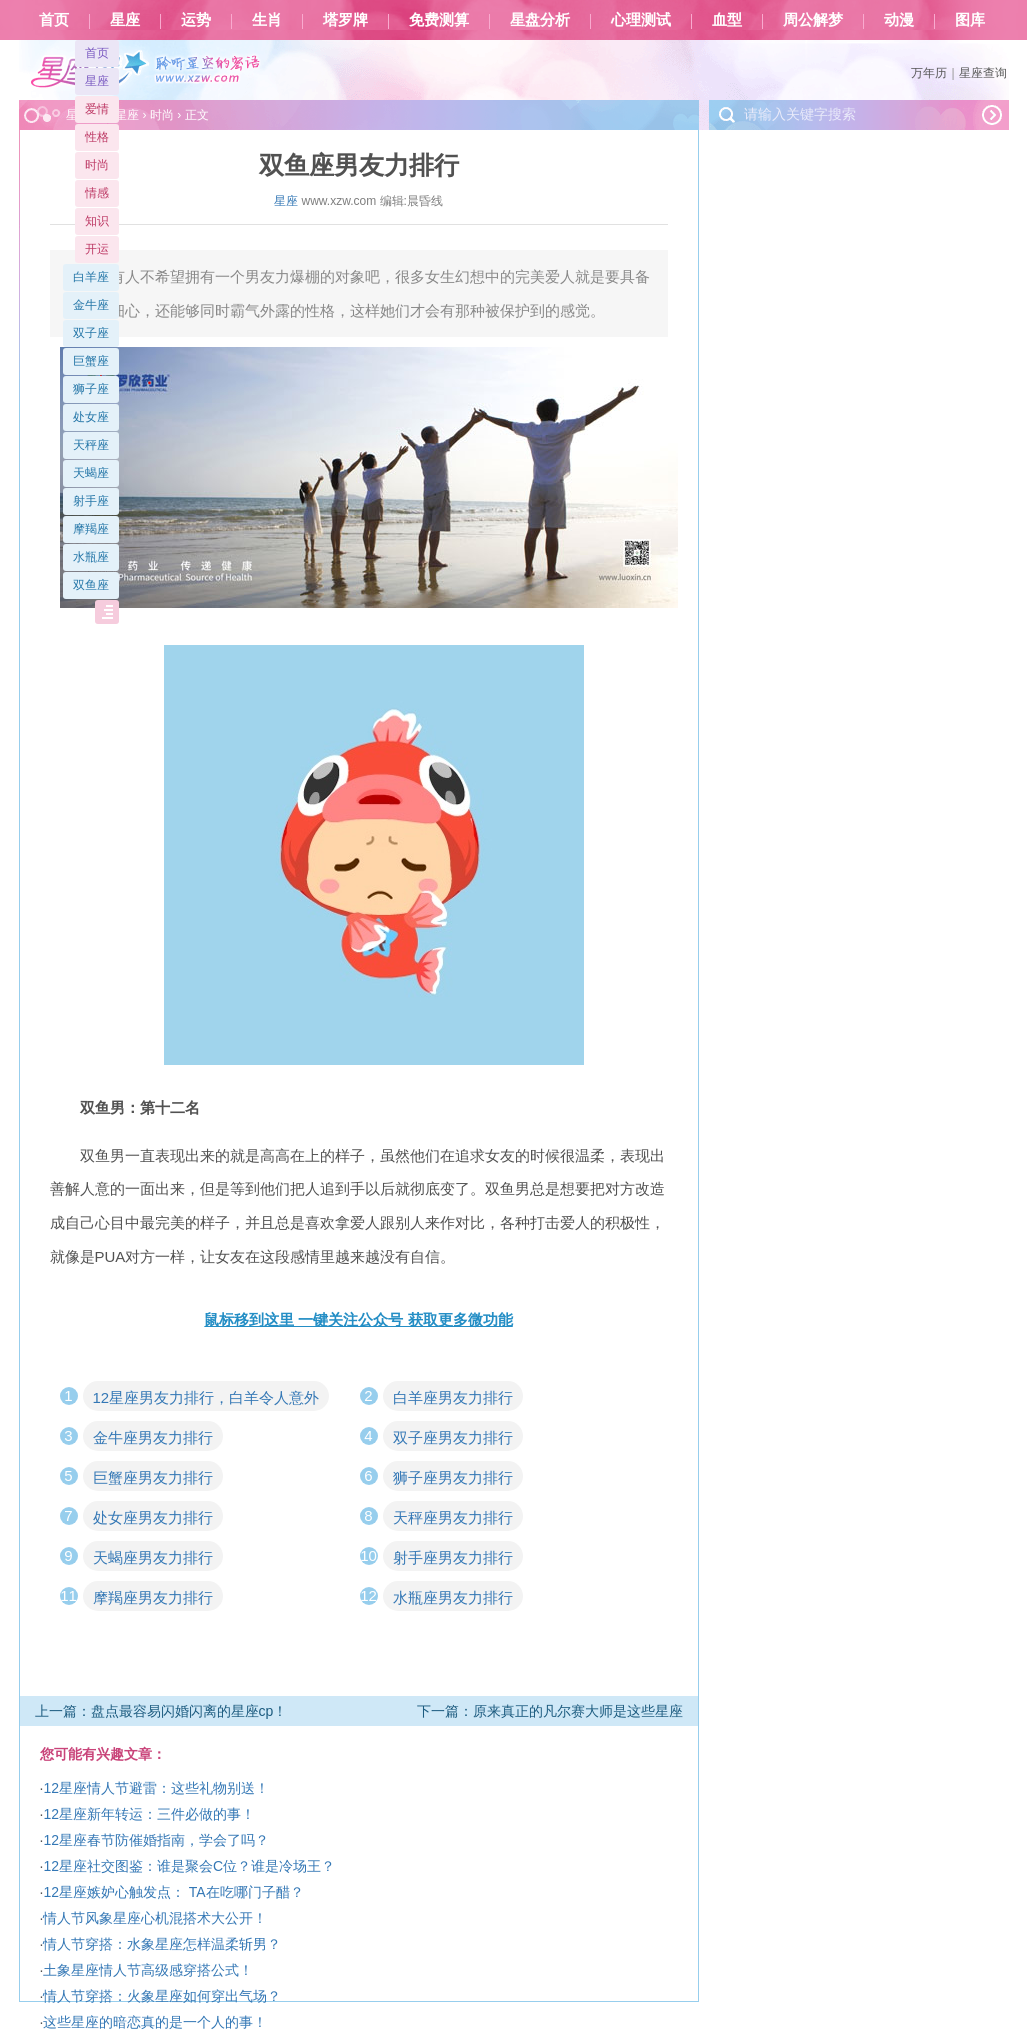 Image resolution: width=1027 pixels, height=2036 pixels. What do you see at coordinates (91, 445) in the screenshot?
I see `天秤座` at bounding box center [91, 445].